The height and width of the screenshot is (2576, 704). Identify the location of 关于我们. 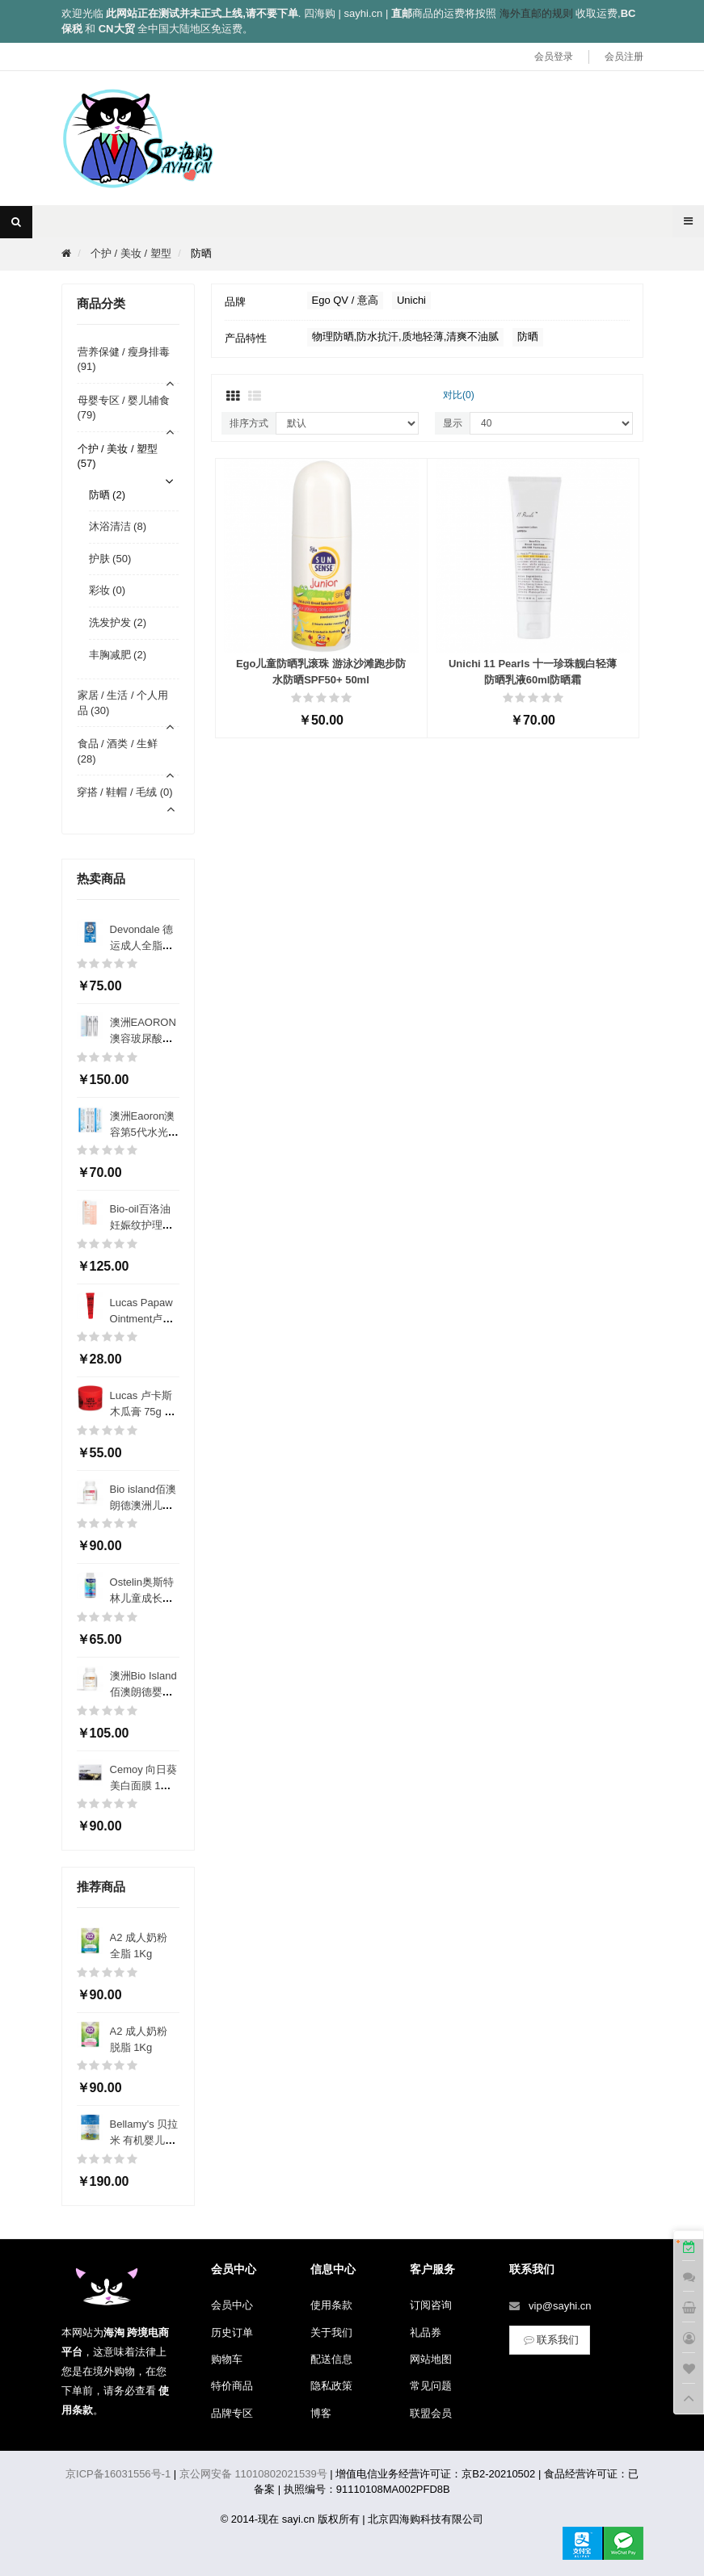
(331, 2332).